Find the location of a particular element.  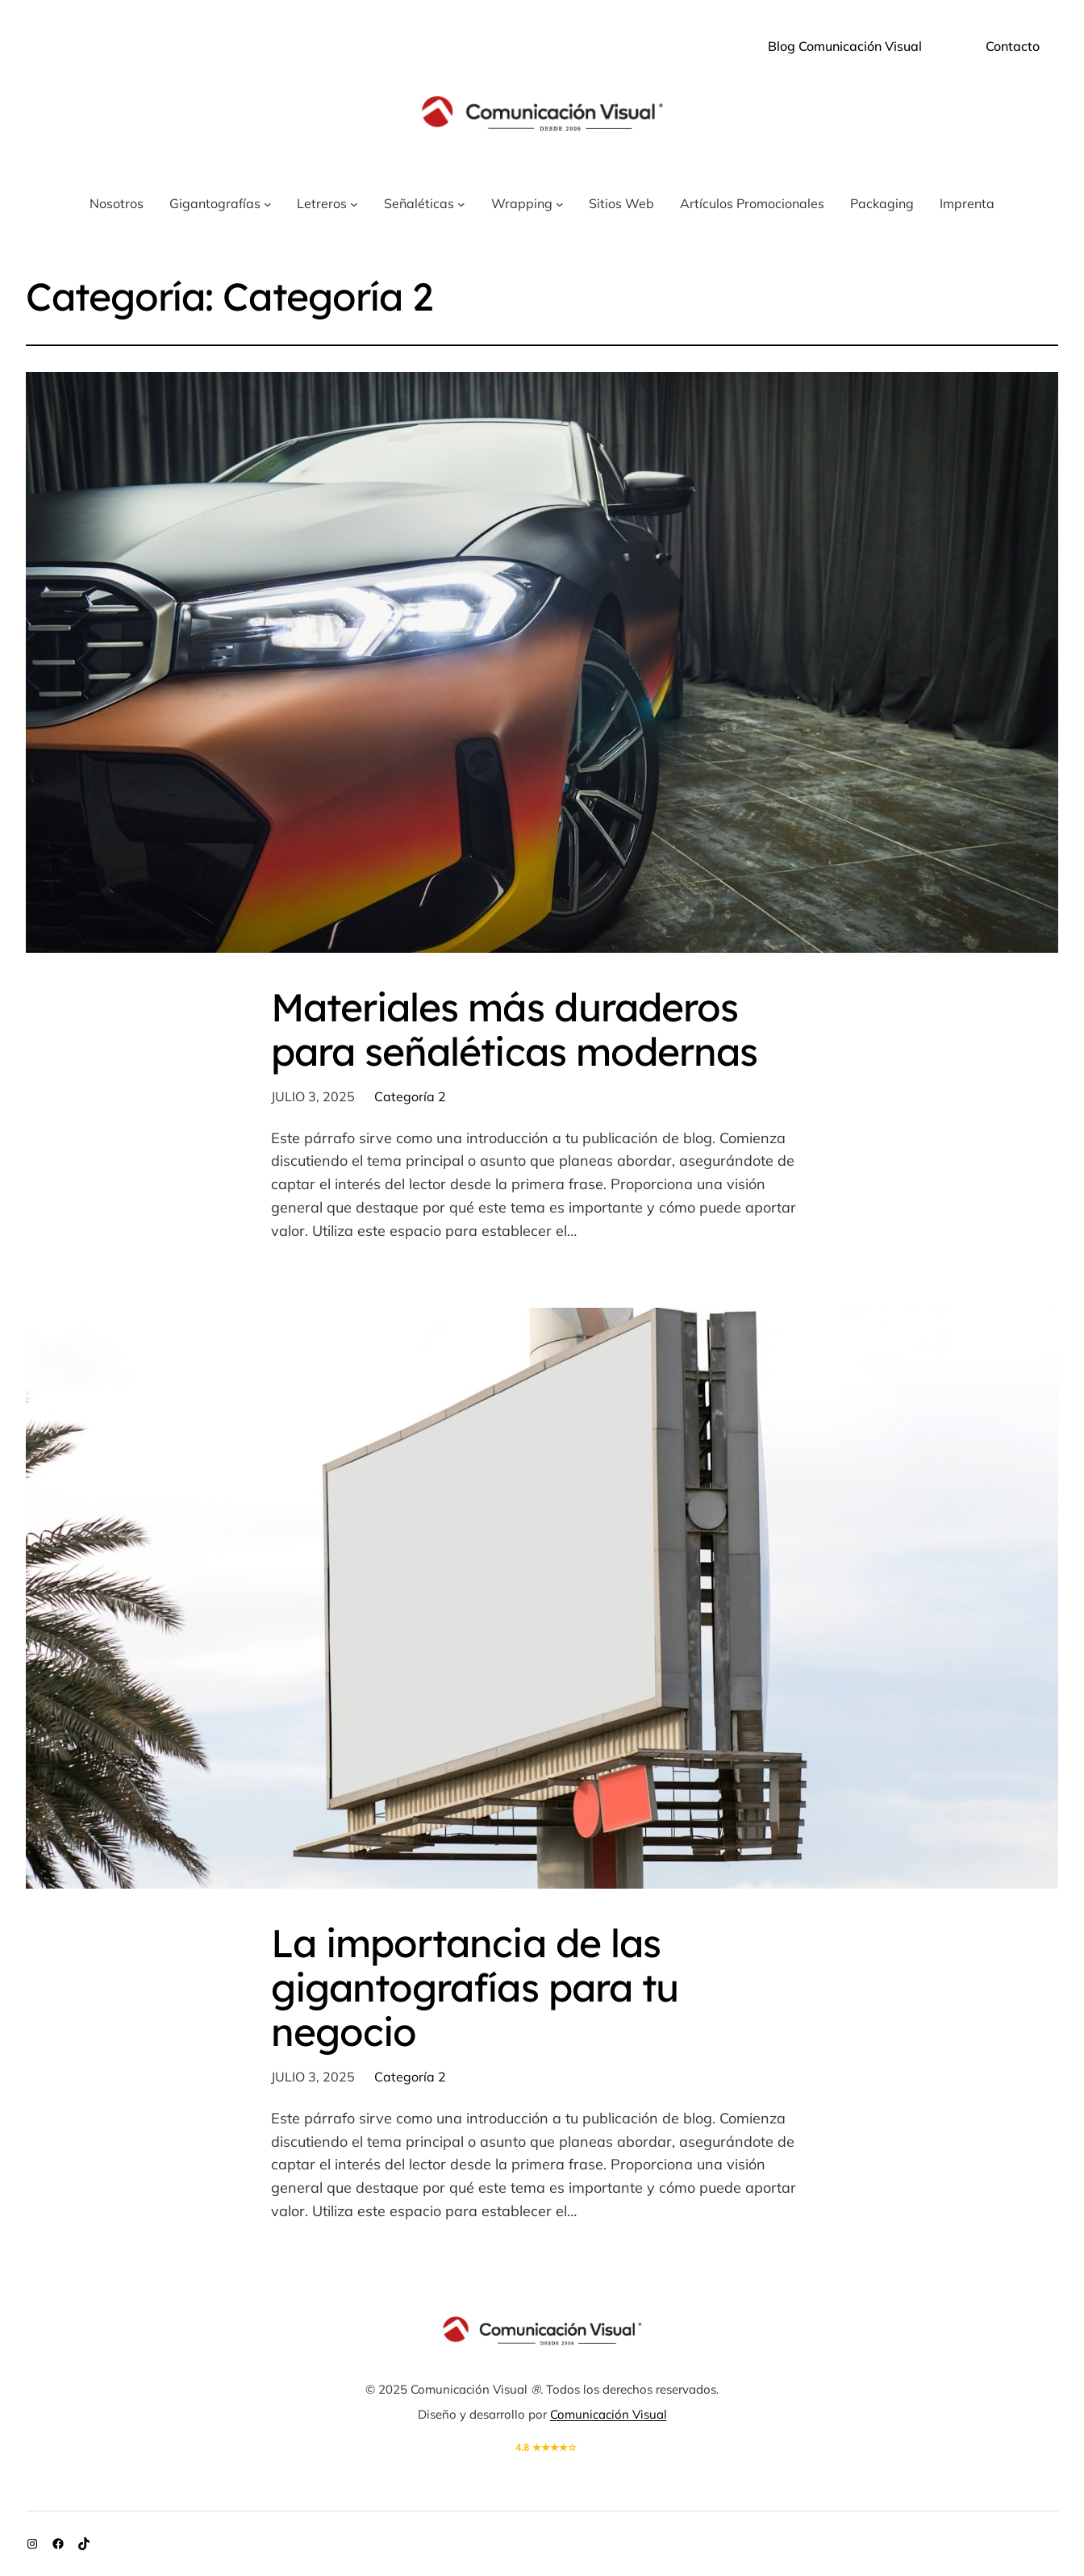

Categoría 2 is located at coordinates (410, 1096).